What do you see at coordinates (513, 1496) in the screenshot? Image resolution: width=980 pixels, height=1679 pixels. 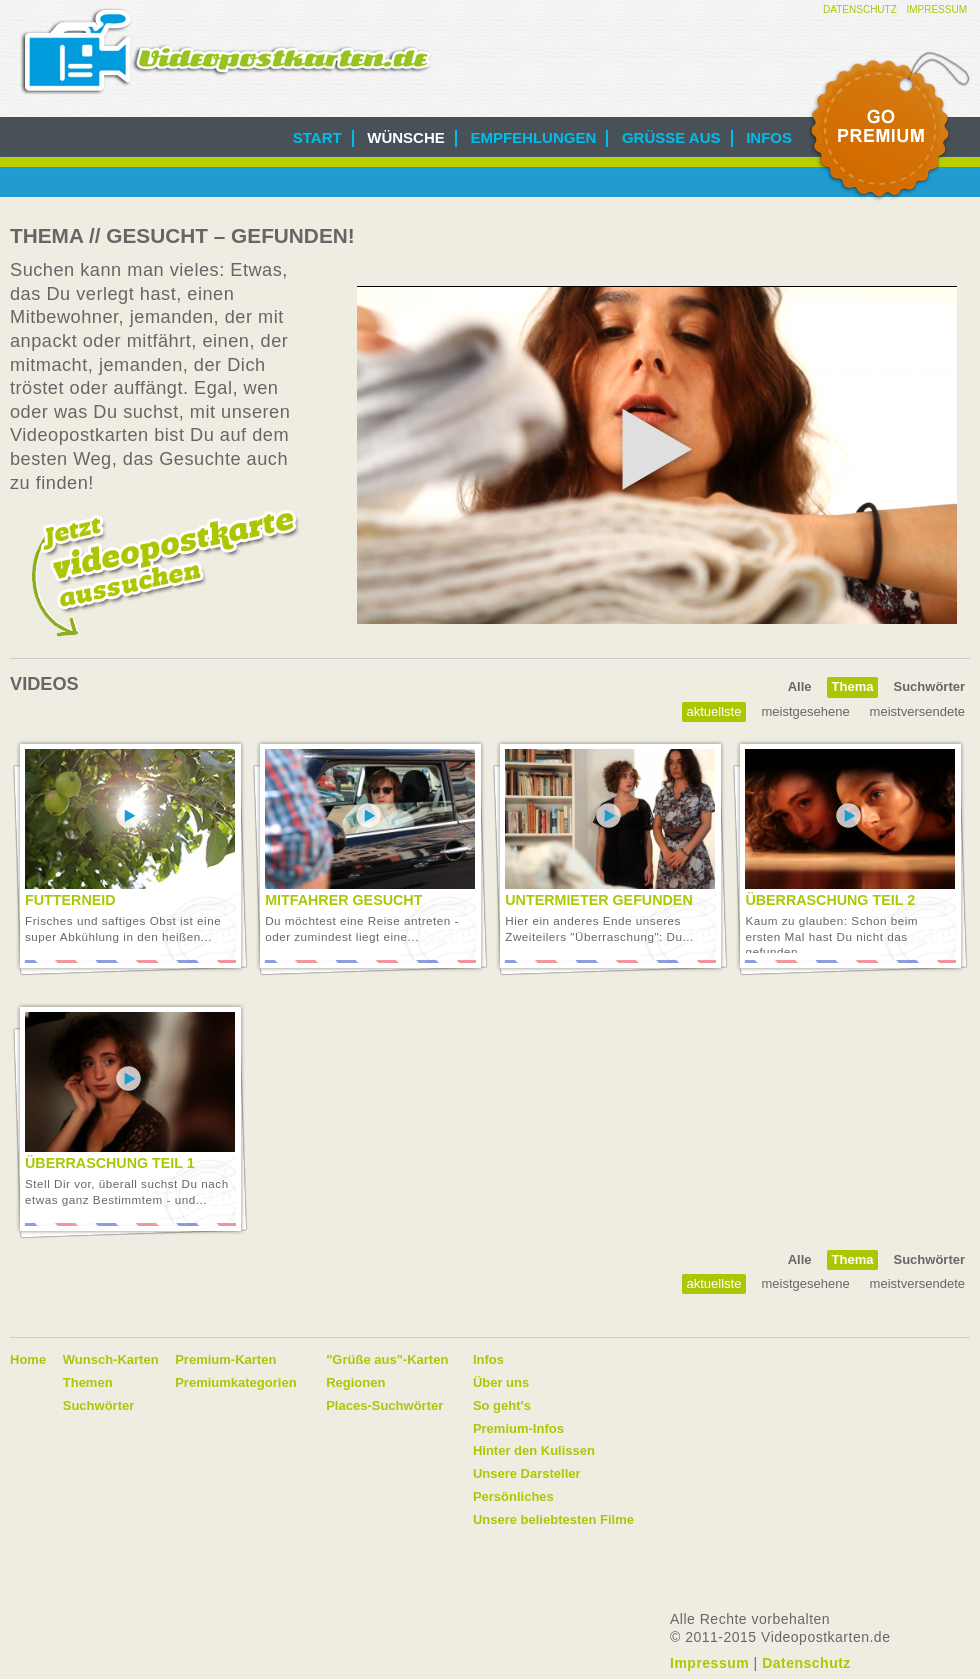 I see `Persönliches` at bounding box center [513, 1496].